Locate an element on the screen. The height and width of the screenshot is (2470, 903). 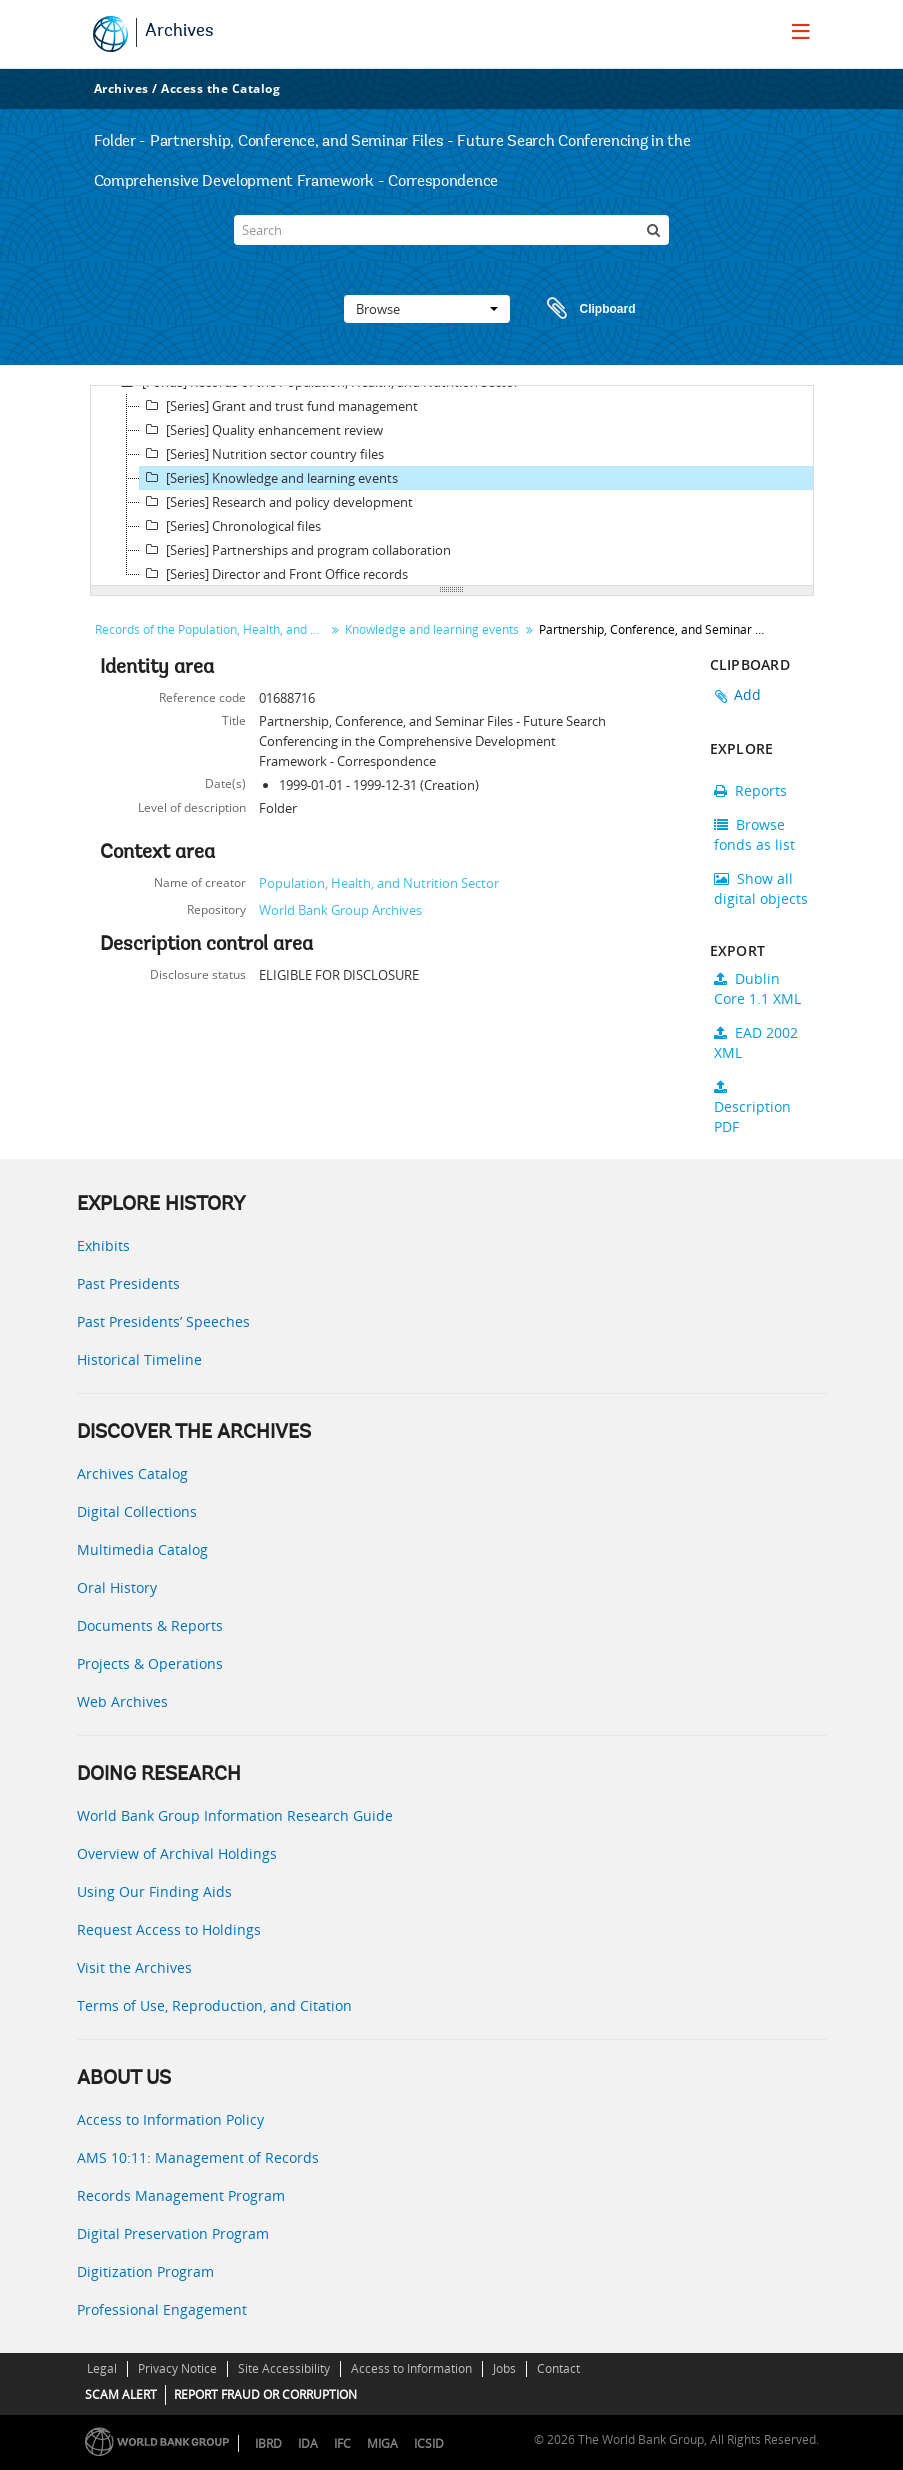
Access to Information Policy is located at coordinates (170, 2119).